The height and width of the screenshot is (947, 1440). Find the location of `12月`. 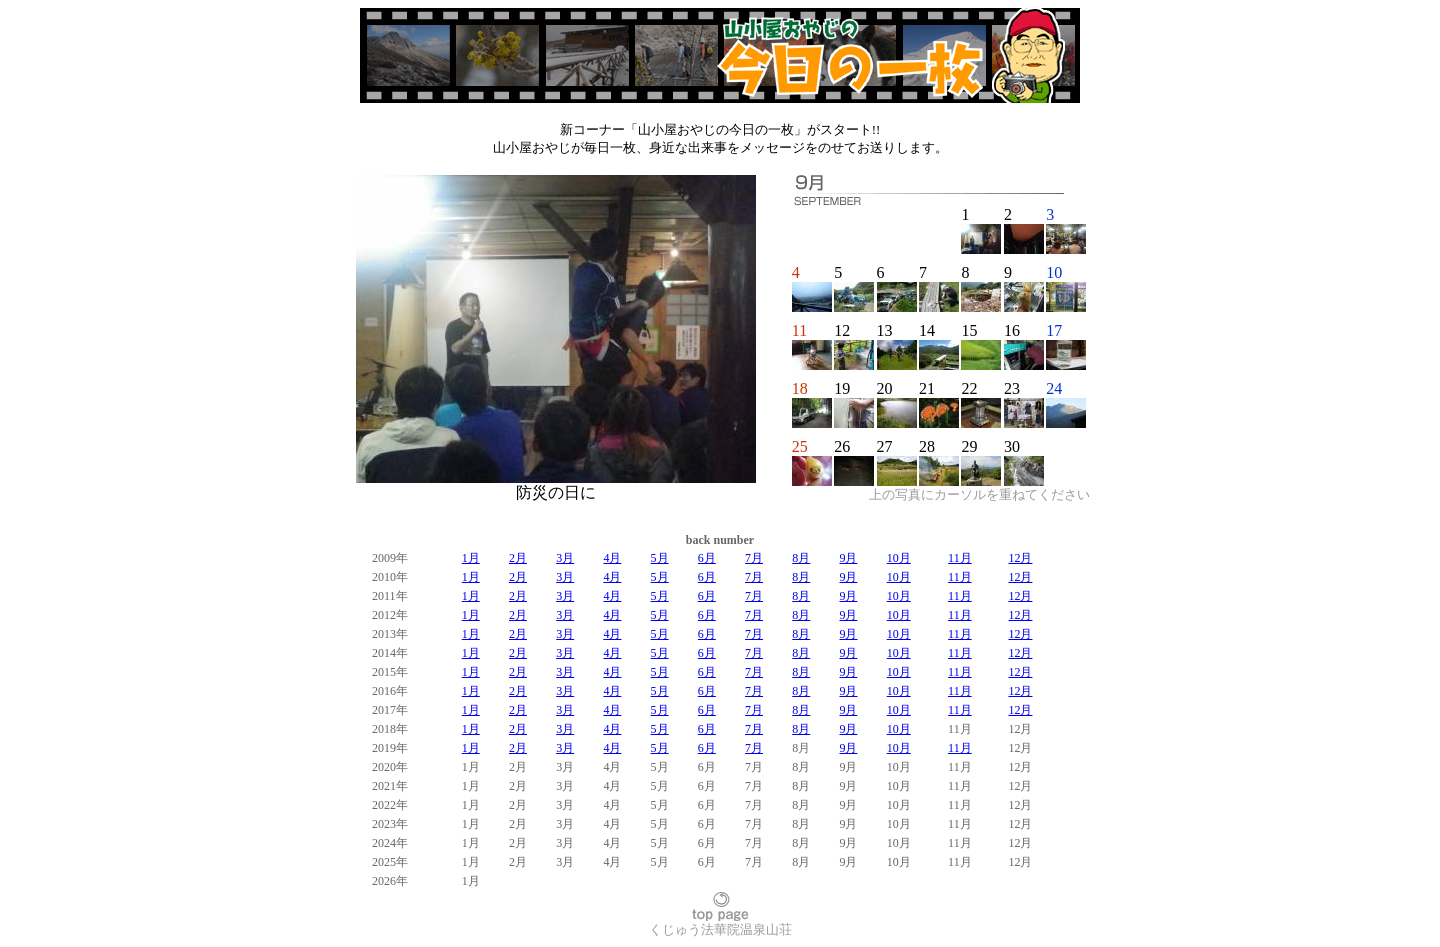

12月 is located at coordinates (1020, 558).